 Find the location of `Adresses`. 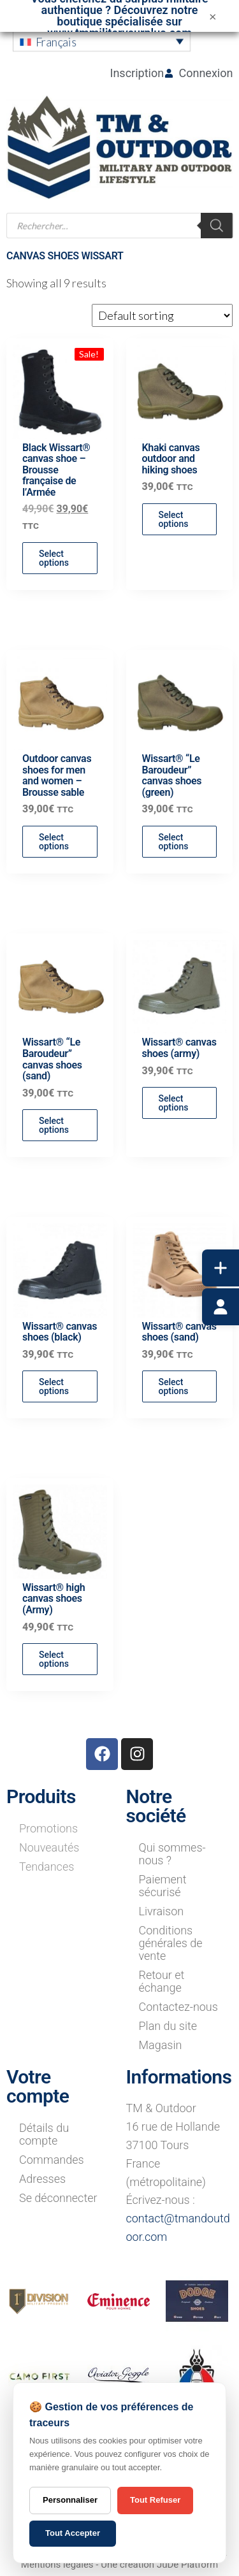

Adresses is located at coordinates (42, 2178).